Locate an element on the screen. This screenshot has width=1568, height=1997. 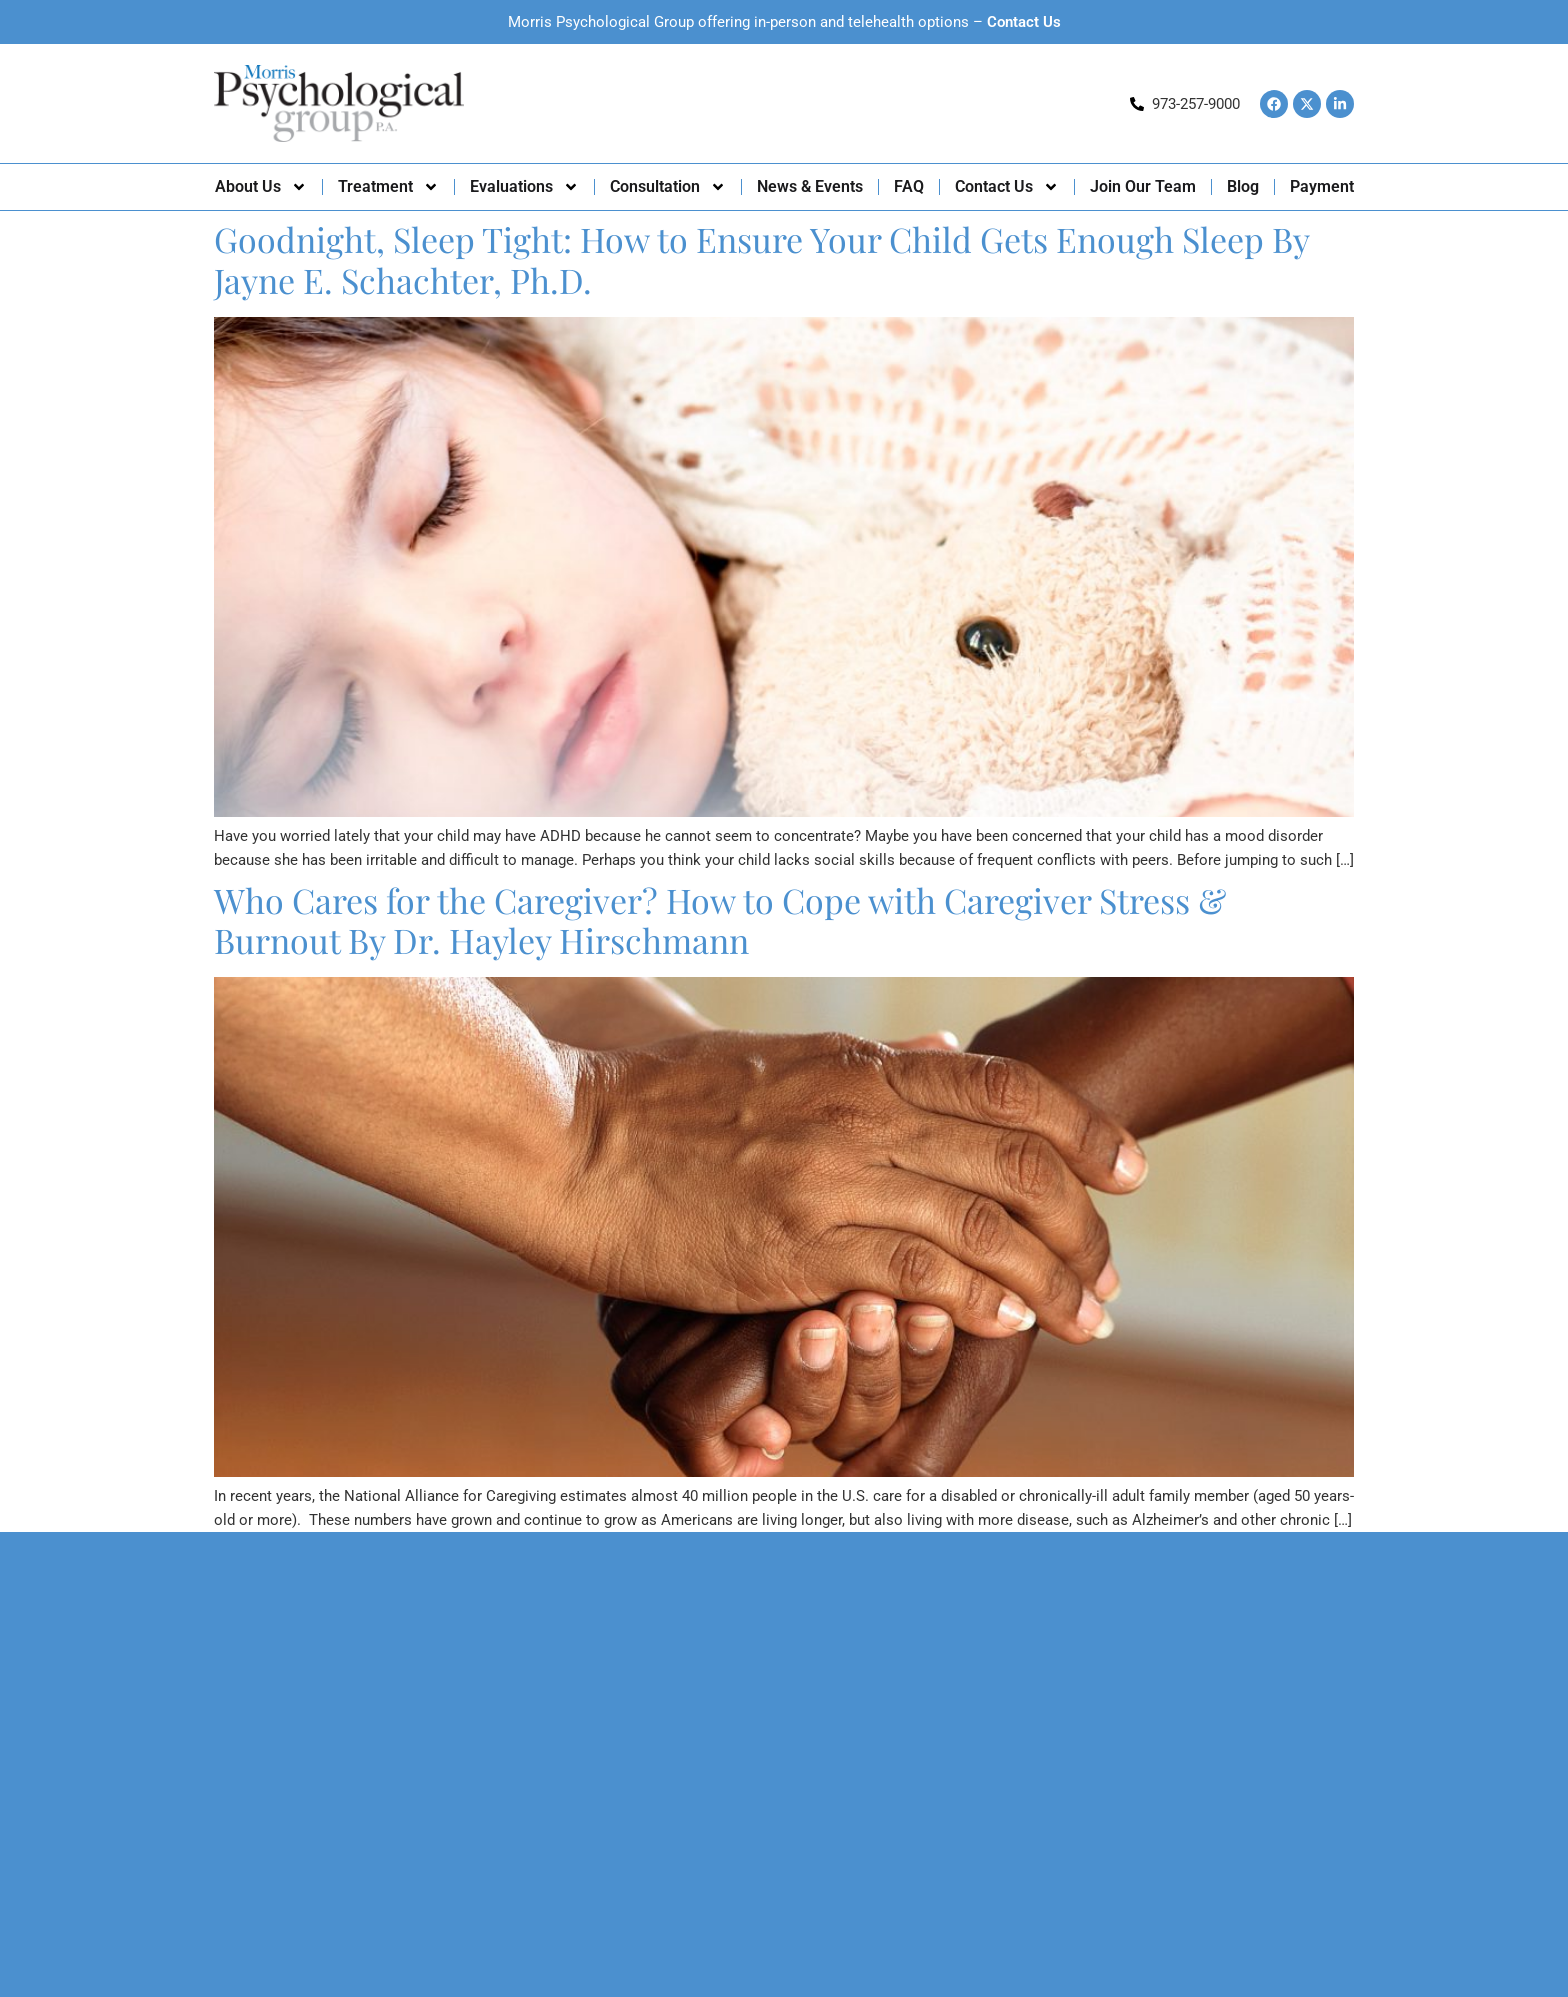
News & Events is located at coordinates (810, 186).